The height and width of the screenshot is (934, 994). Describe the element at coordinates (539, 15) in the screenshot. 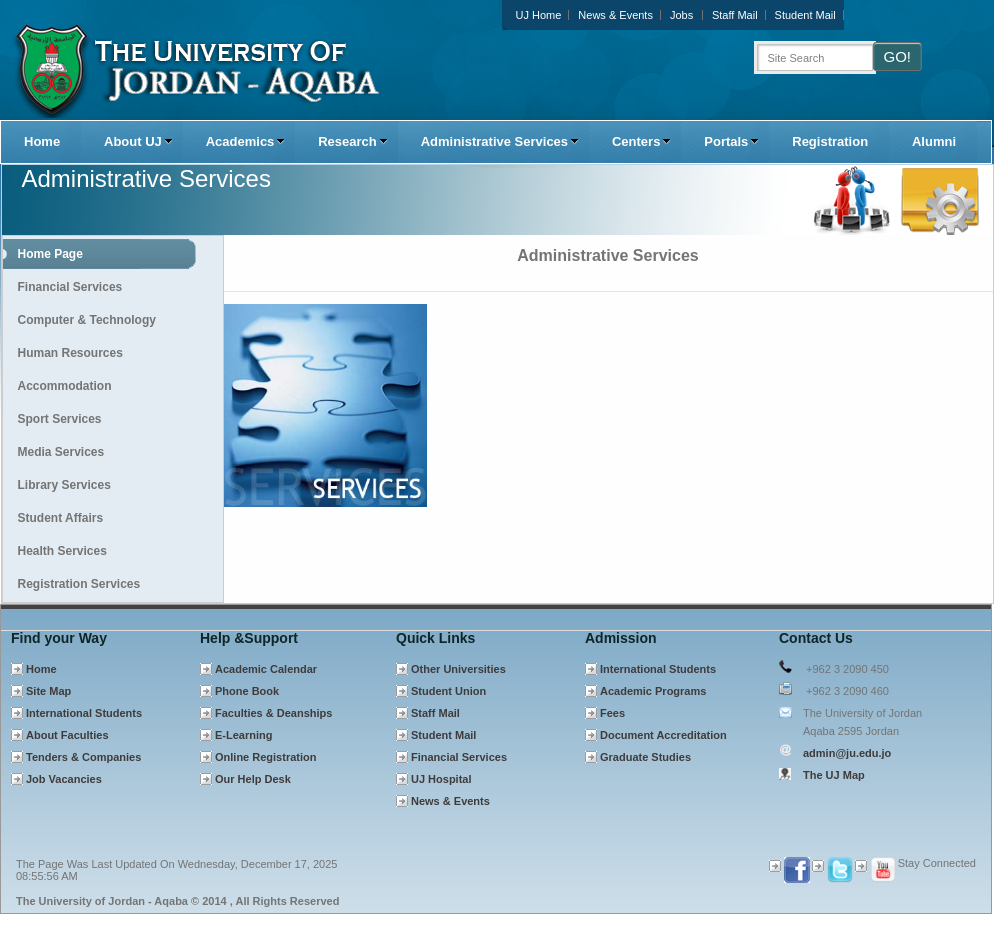

I see `UJ Home` at that location.